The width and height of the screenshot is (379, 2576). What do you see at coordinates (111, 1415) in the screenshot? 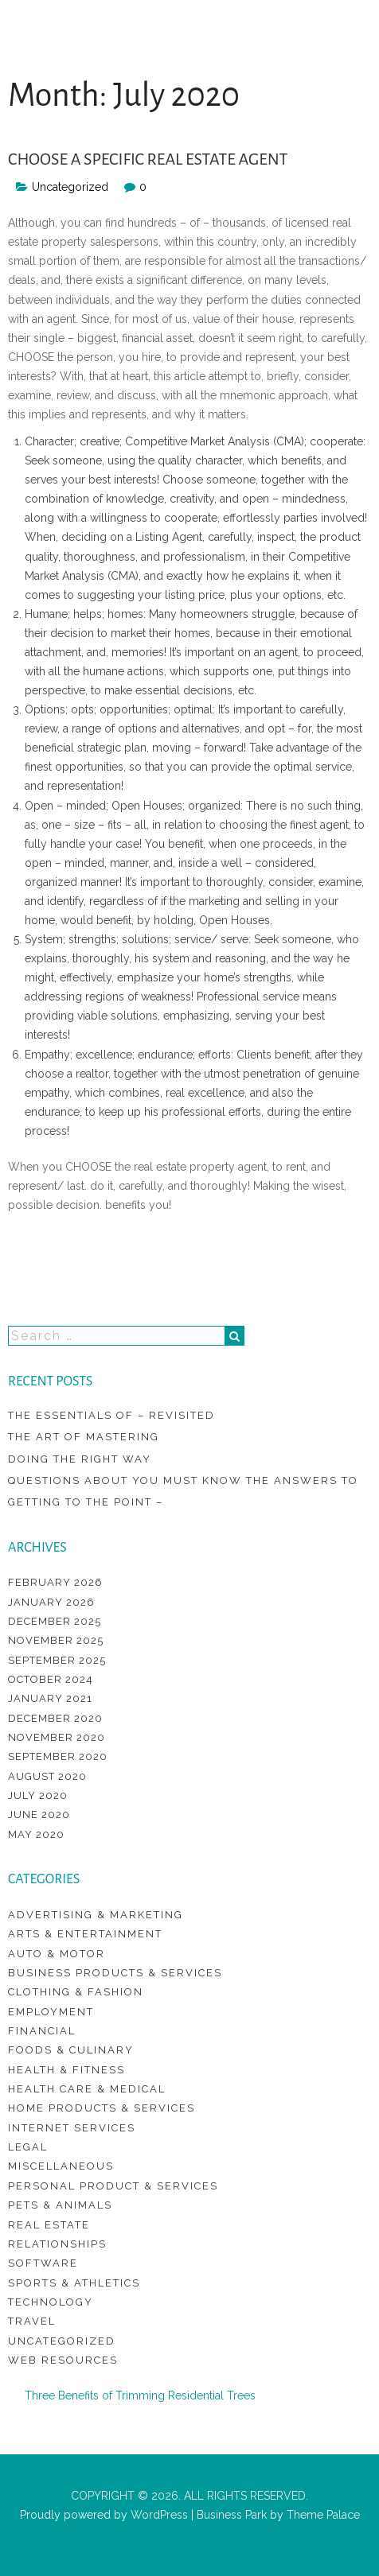
I see `The Essentials of – Revisited` at bounding box center [111, 1415].